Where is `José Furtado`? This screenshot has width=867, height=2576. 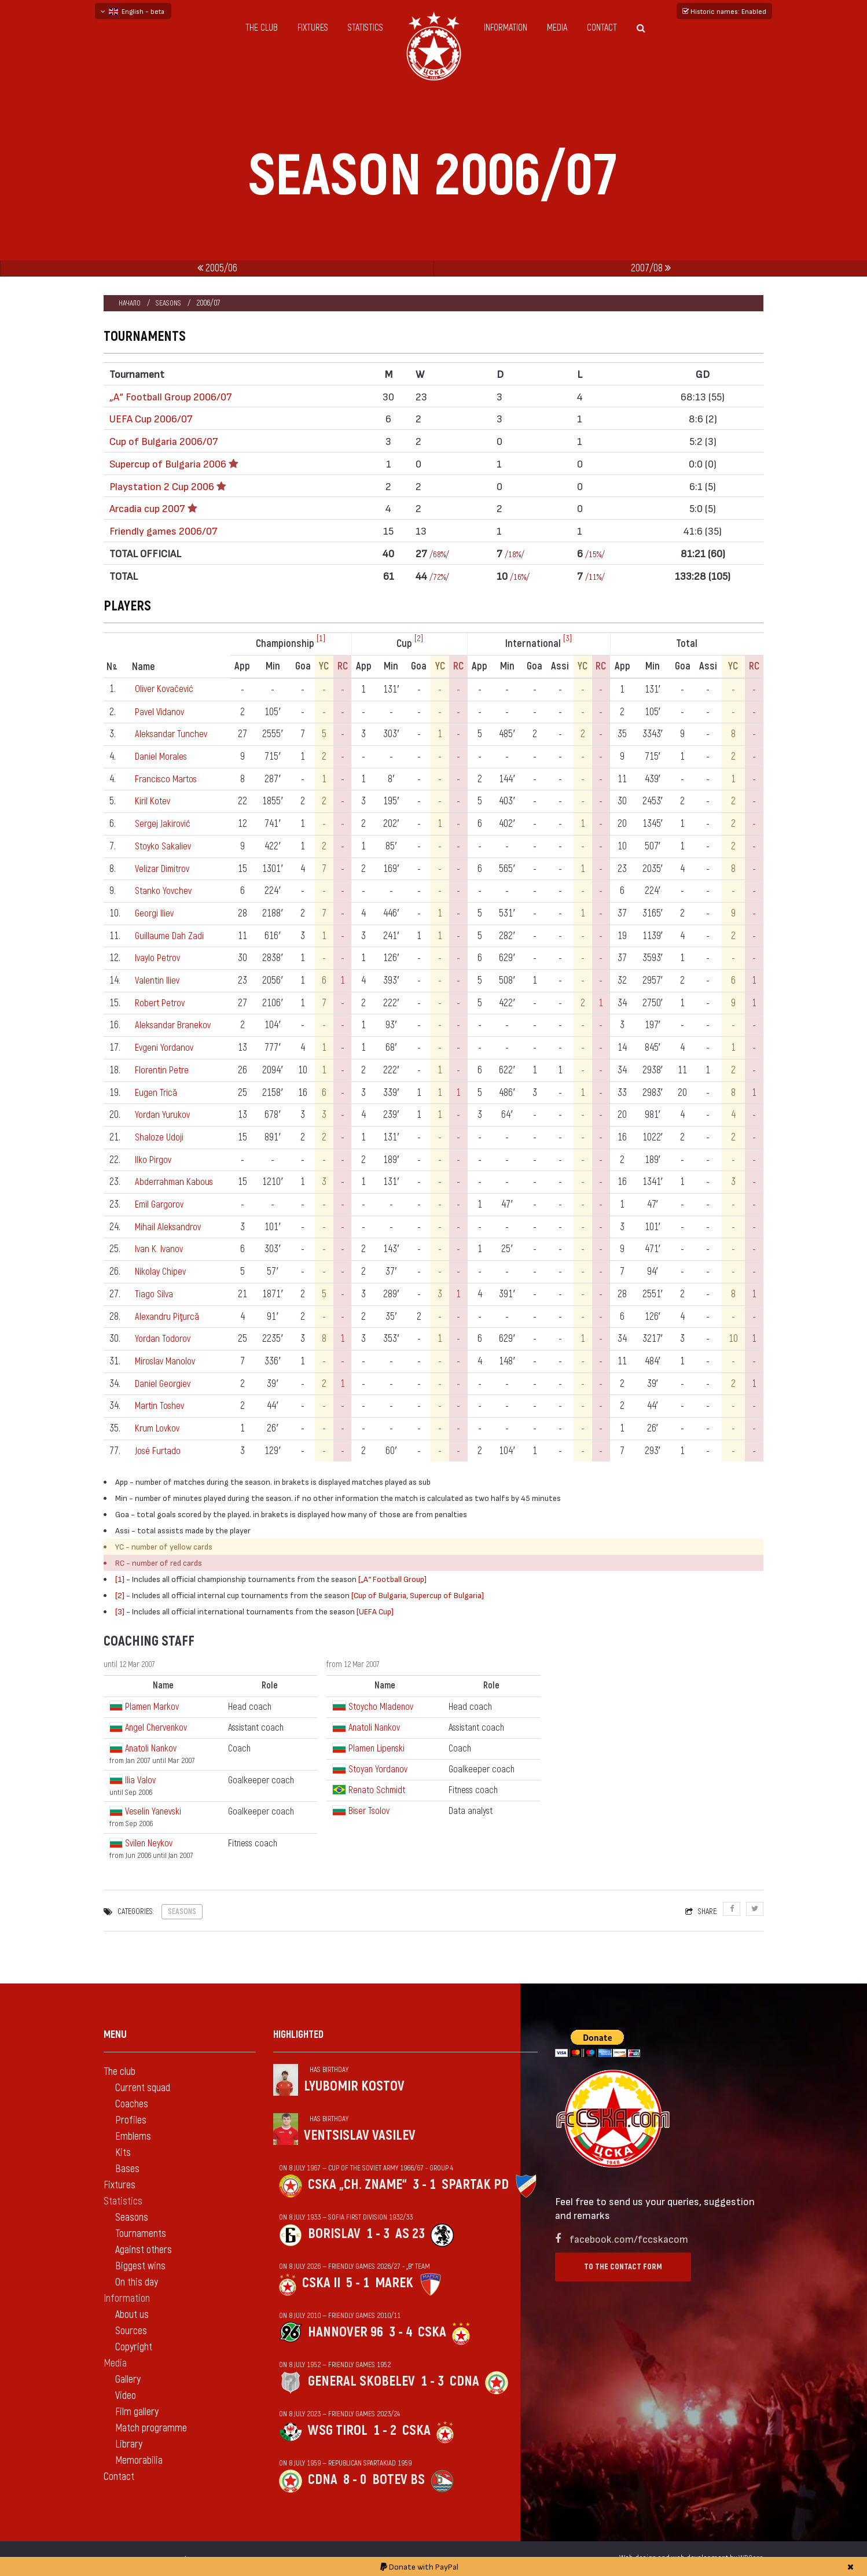
José Furtado is located at coordinates (159, 1451).